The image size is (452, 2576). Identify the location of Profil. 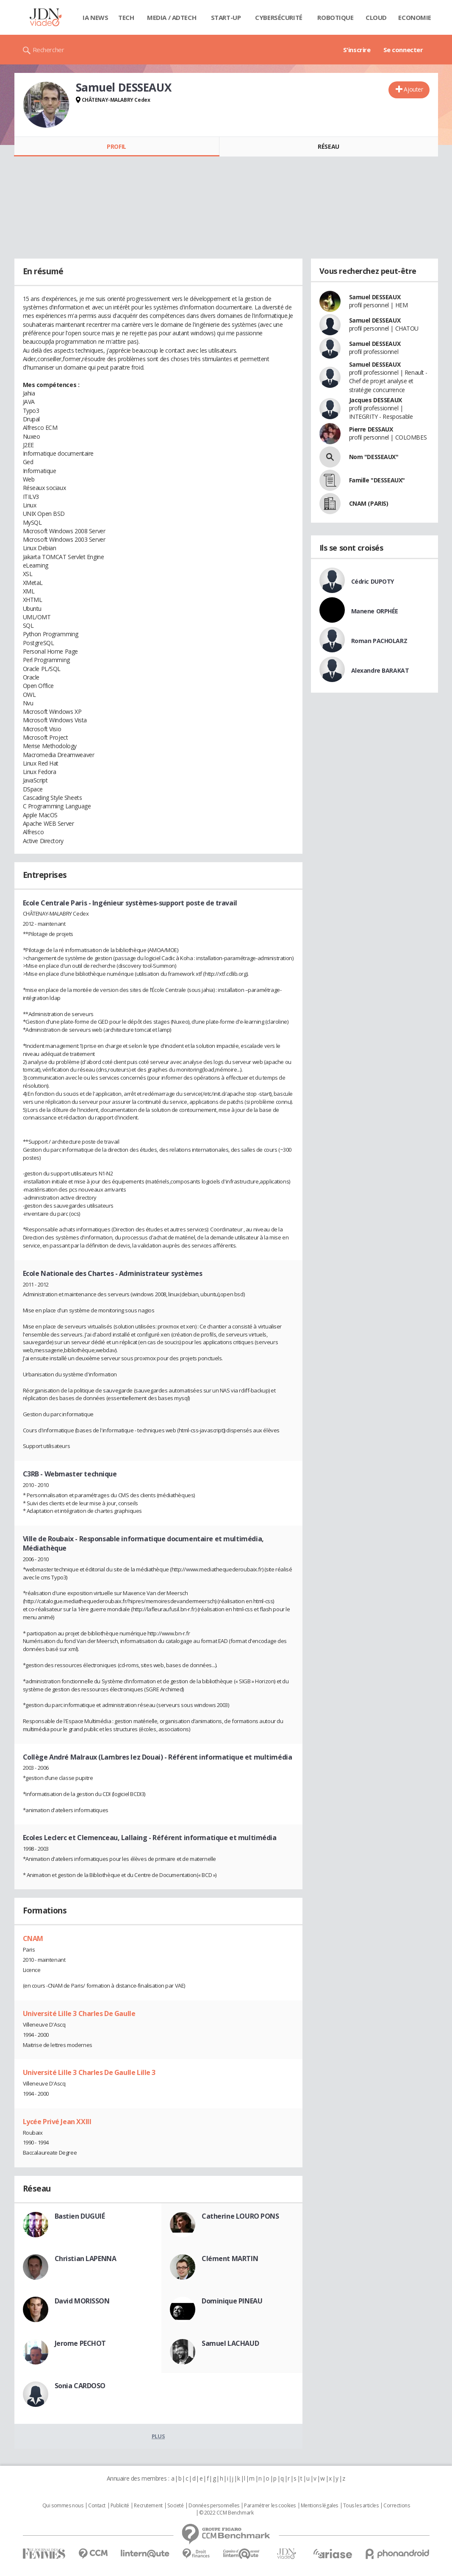
(116, 146).